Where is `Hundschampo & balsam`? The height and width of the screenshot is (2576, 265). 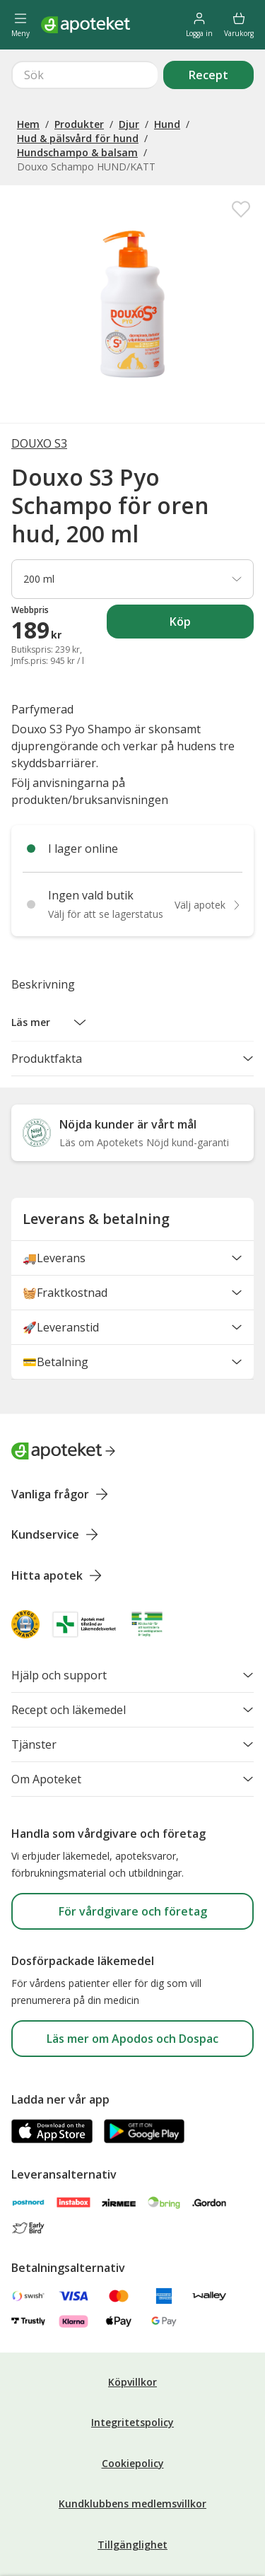 Hundschampo & balsam is located at coordinates (77, 101).